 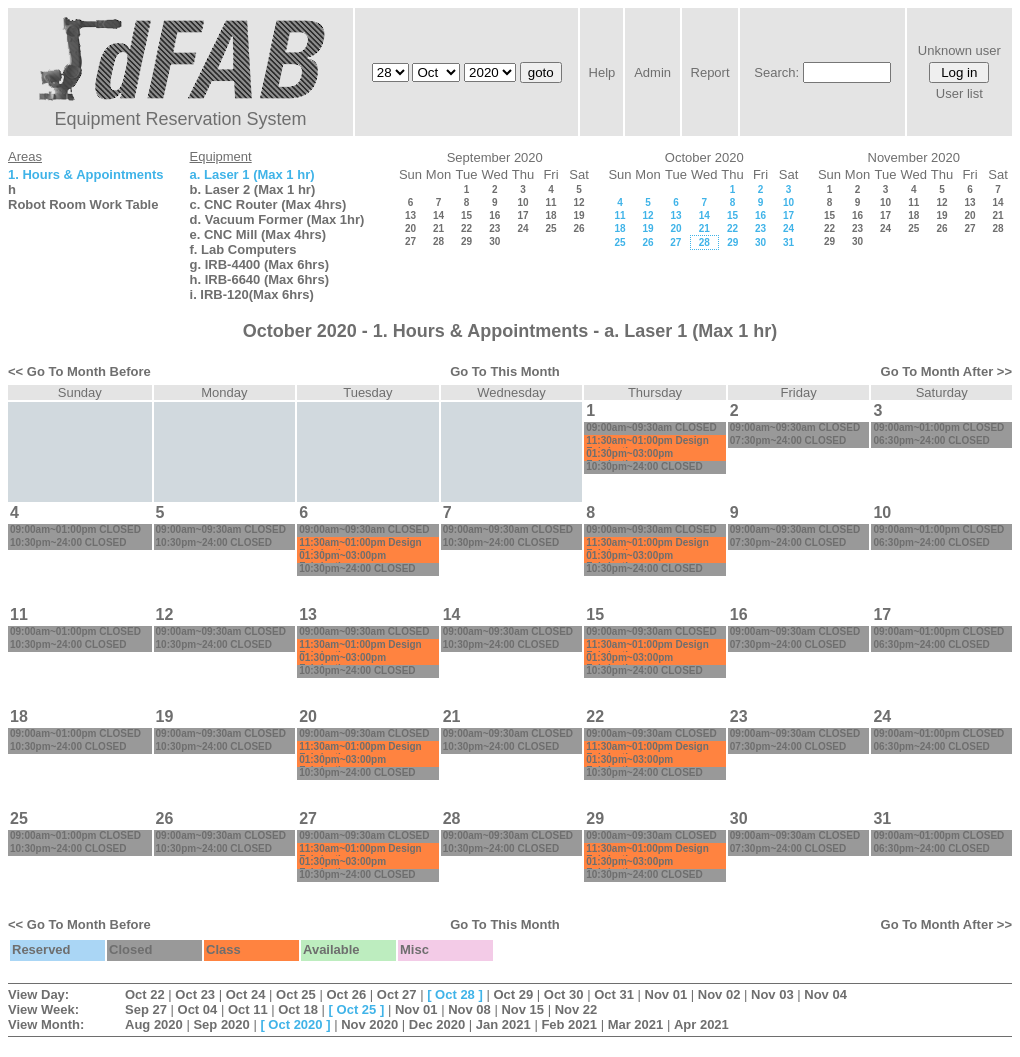 I want to click on Oct 2020, so click(x=295, y=1024).